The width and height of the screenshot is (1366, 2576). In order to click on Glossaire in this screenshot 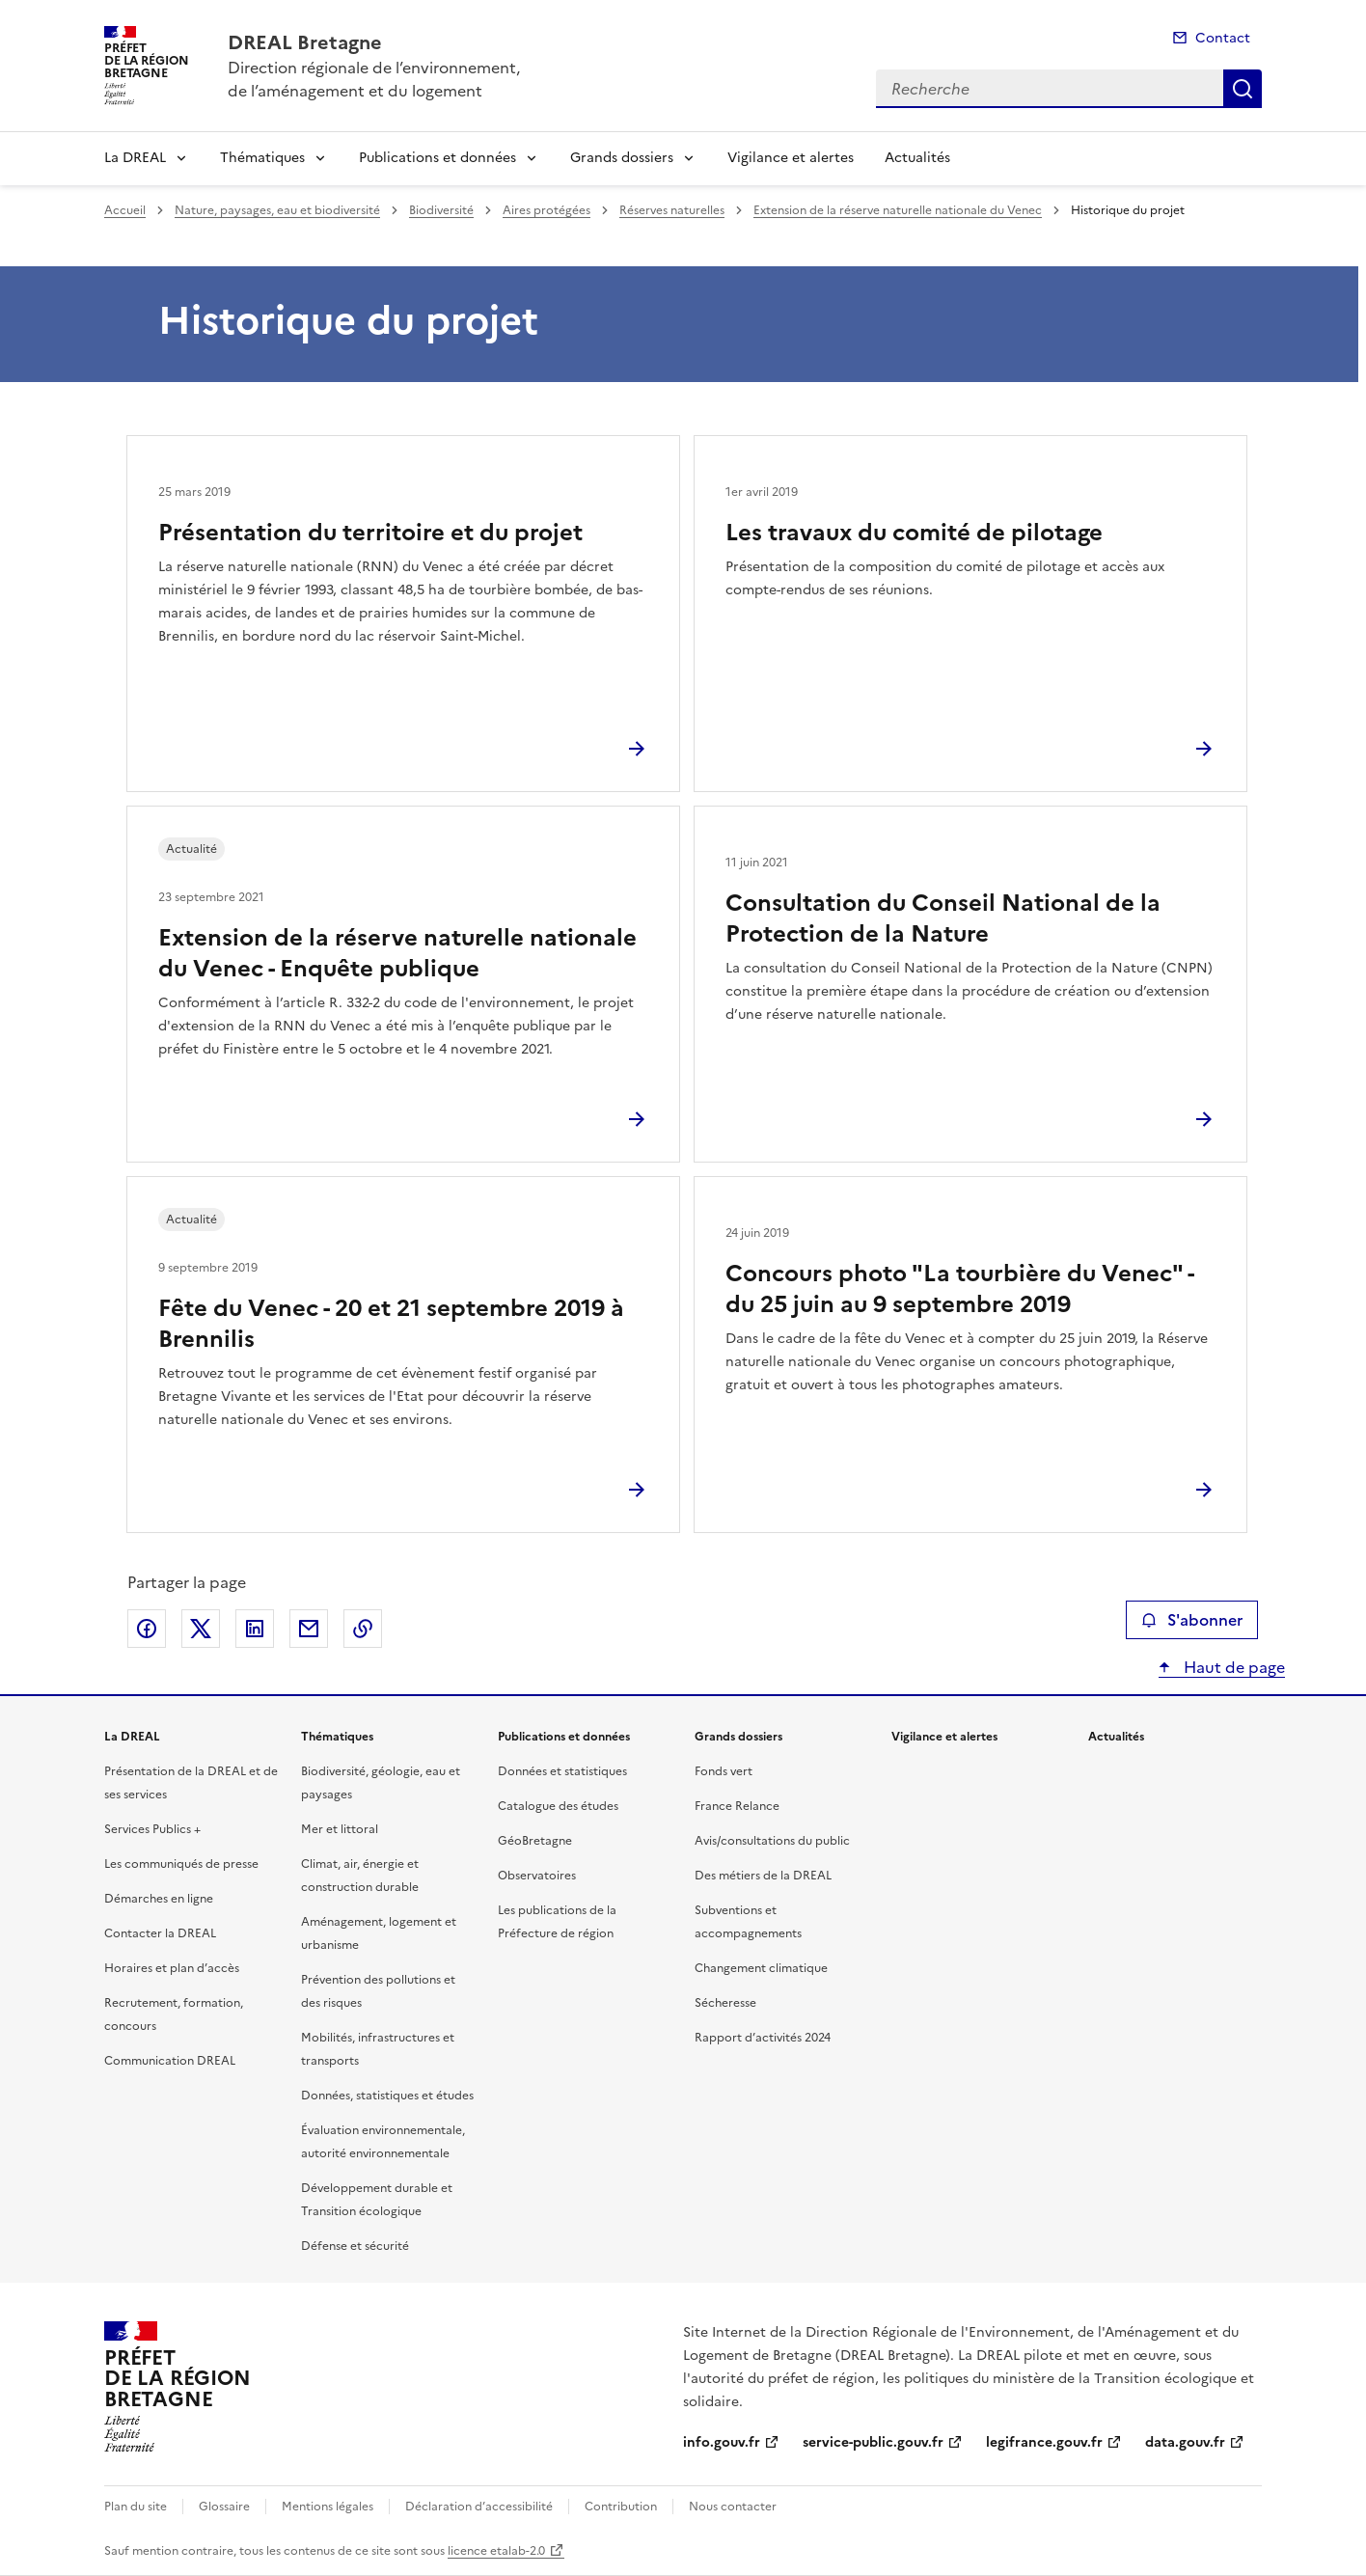, I will do `click(224, 2506)`.